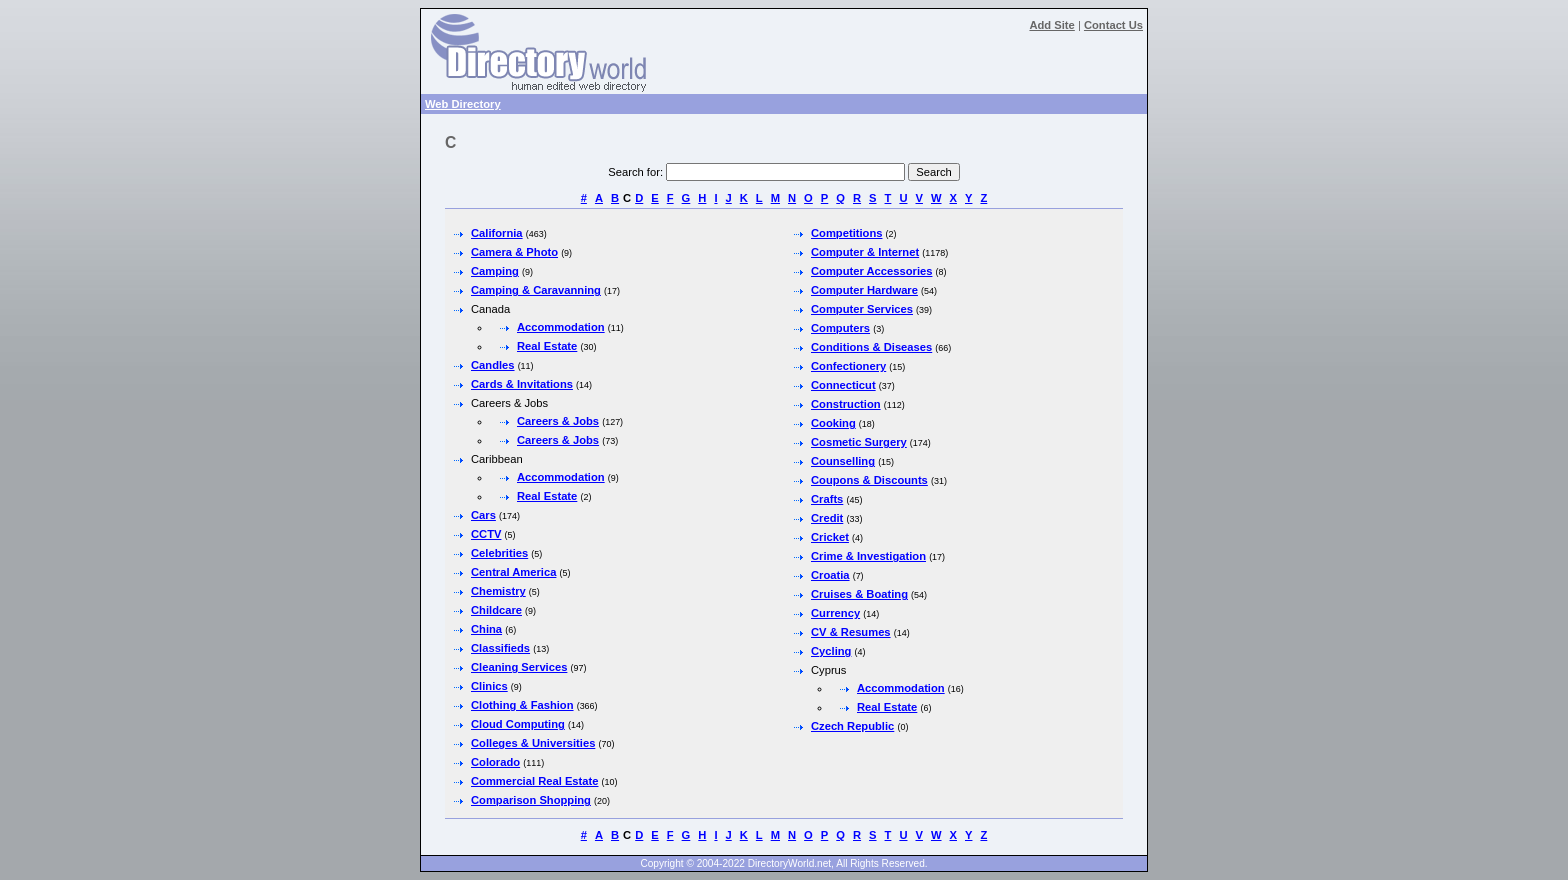 This screenshot has width=1568, height=880. Describe the element at coordinates (513, 572) in the screenshot. I see `Central America` at that location.